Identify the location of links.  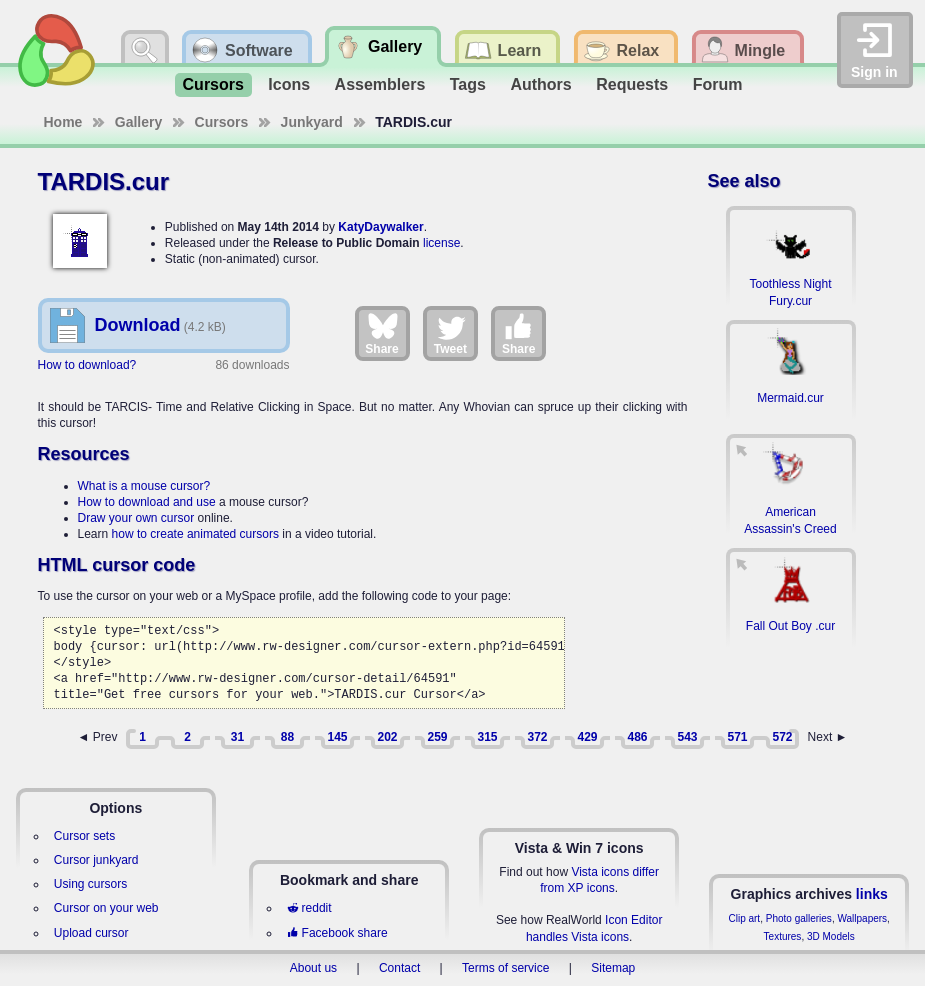
(872, 894).